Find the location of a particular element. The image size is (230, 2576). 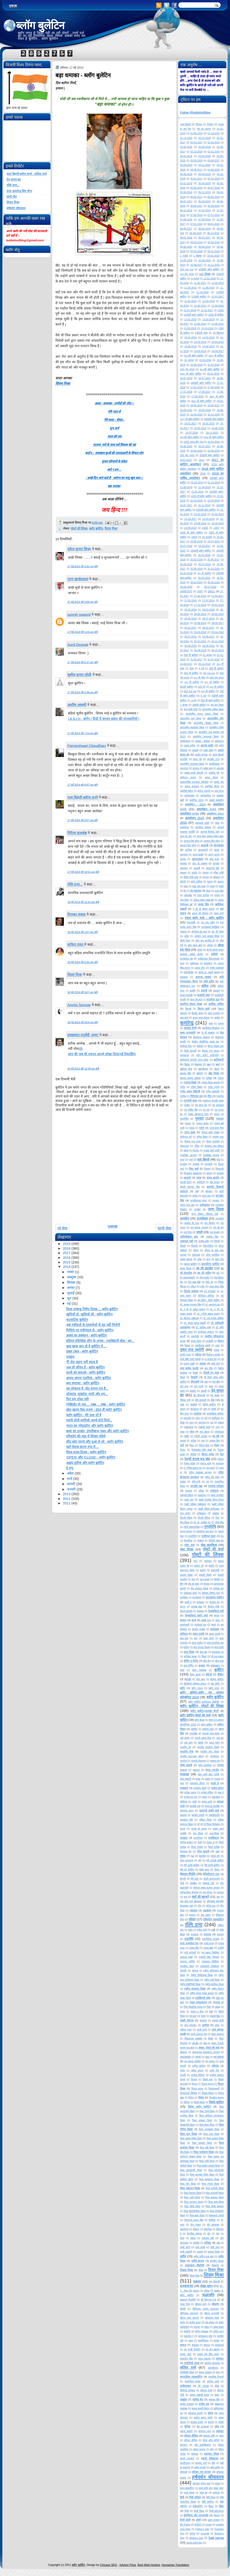

देशद्रोही is located at coordinates (193, 1404).